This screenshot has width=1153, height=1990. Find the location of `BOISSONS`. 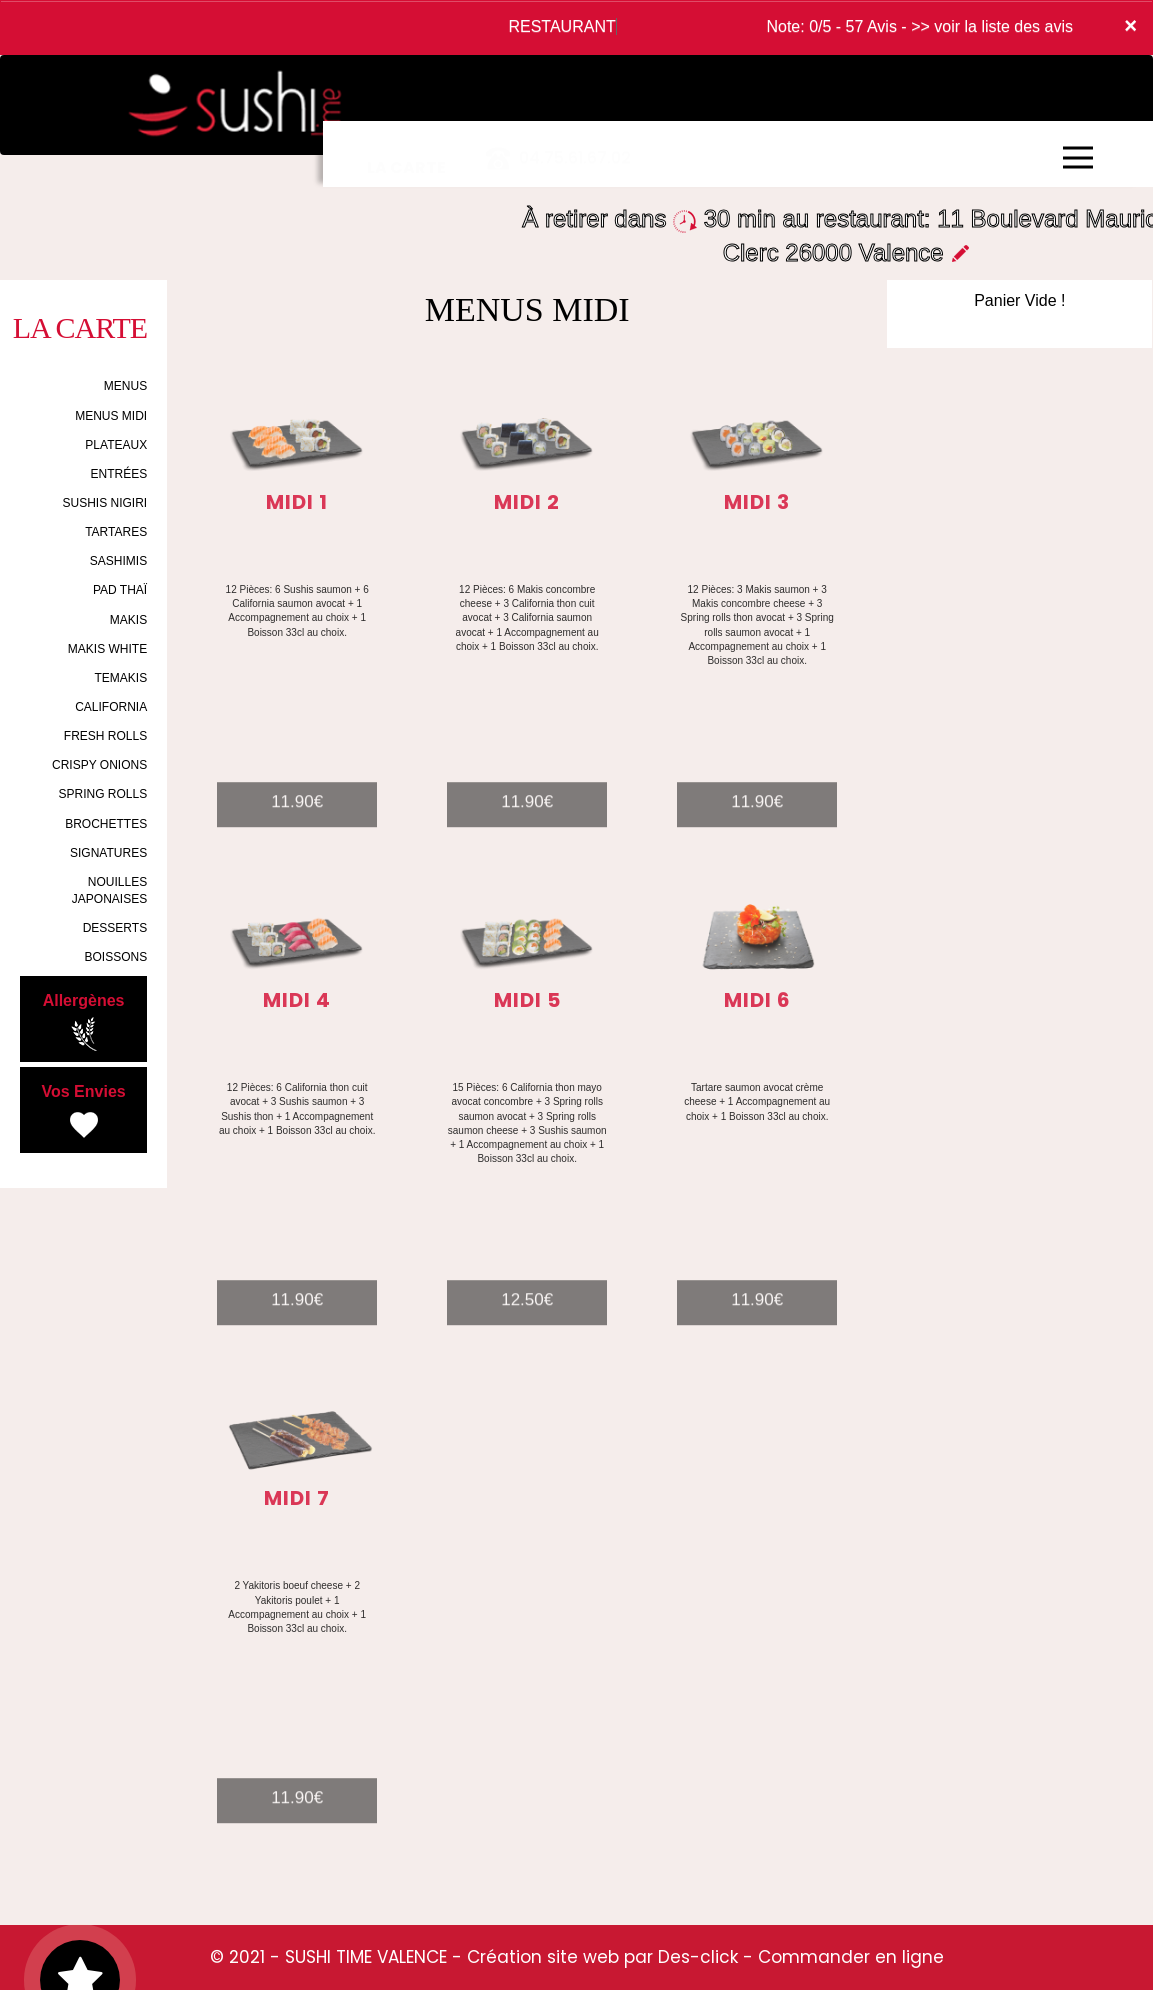

BOISSONS is located at coordinates (115, 957).